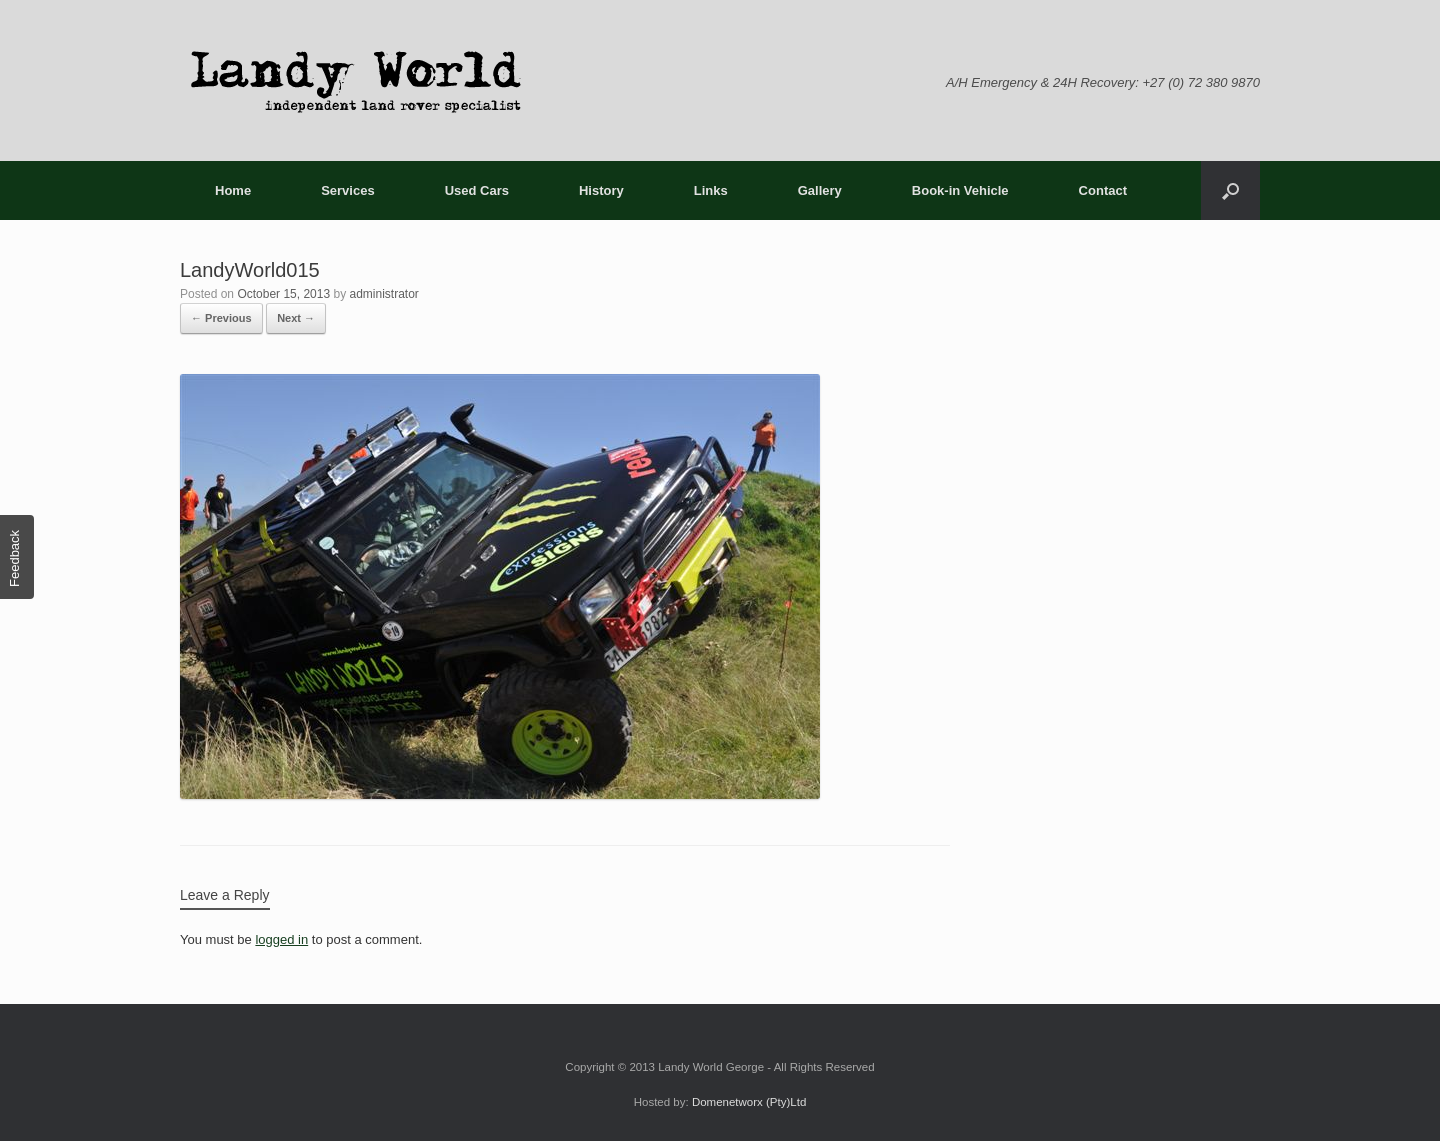 This screenshot has height=1141, width=1440. What do you see at coordinates (348, 190) in the screenshot?
I see `Services` at bounding box center [348, 190].